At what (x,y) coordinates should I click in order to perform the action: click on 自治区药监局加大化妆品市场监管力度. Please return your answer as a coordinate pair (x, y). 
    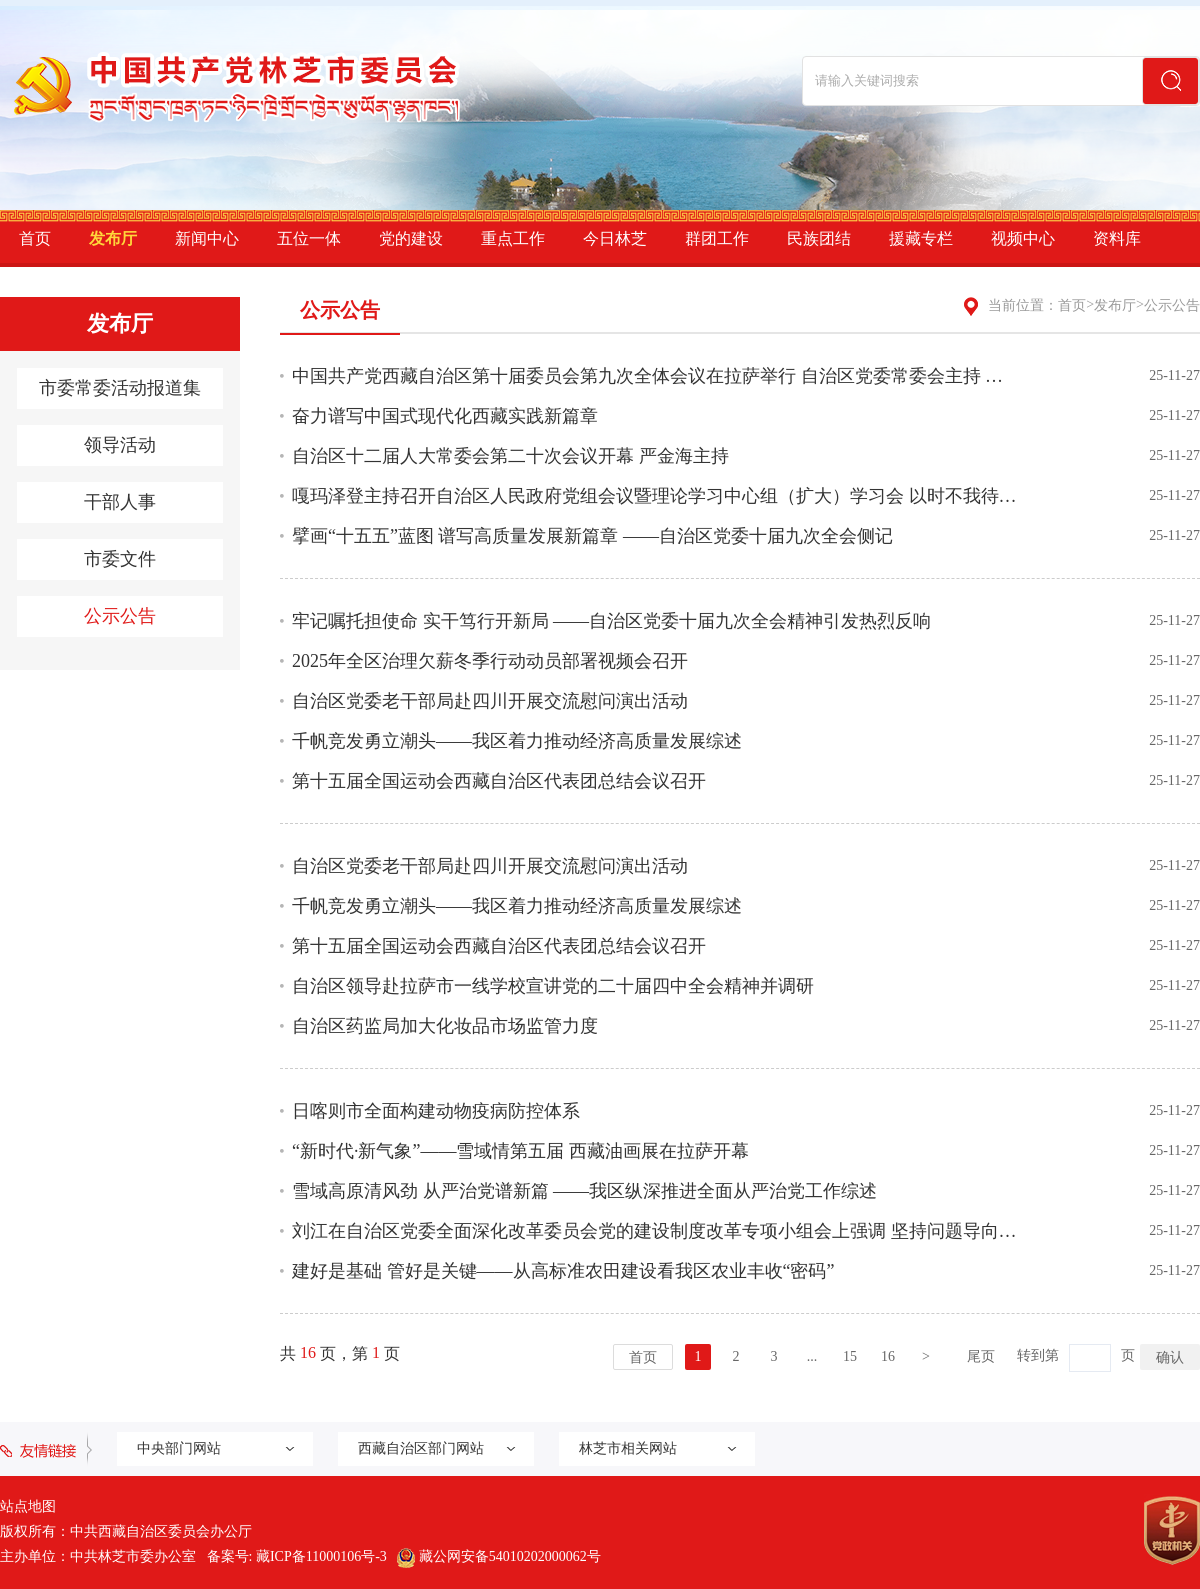
    Looking at the image, I should click on (445, 1026).